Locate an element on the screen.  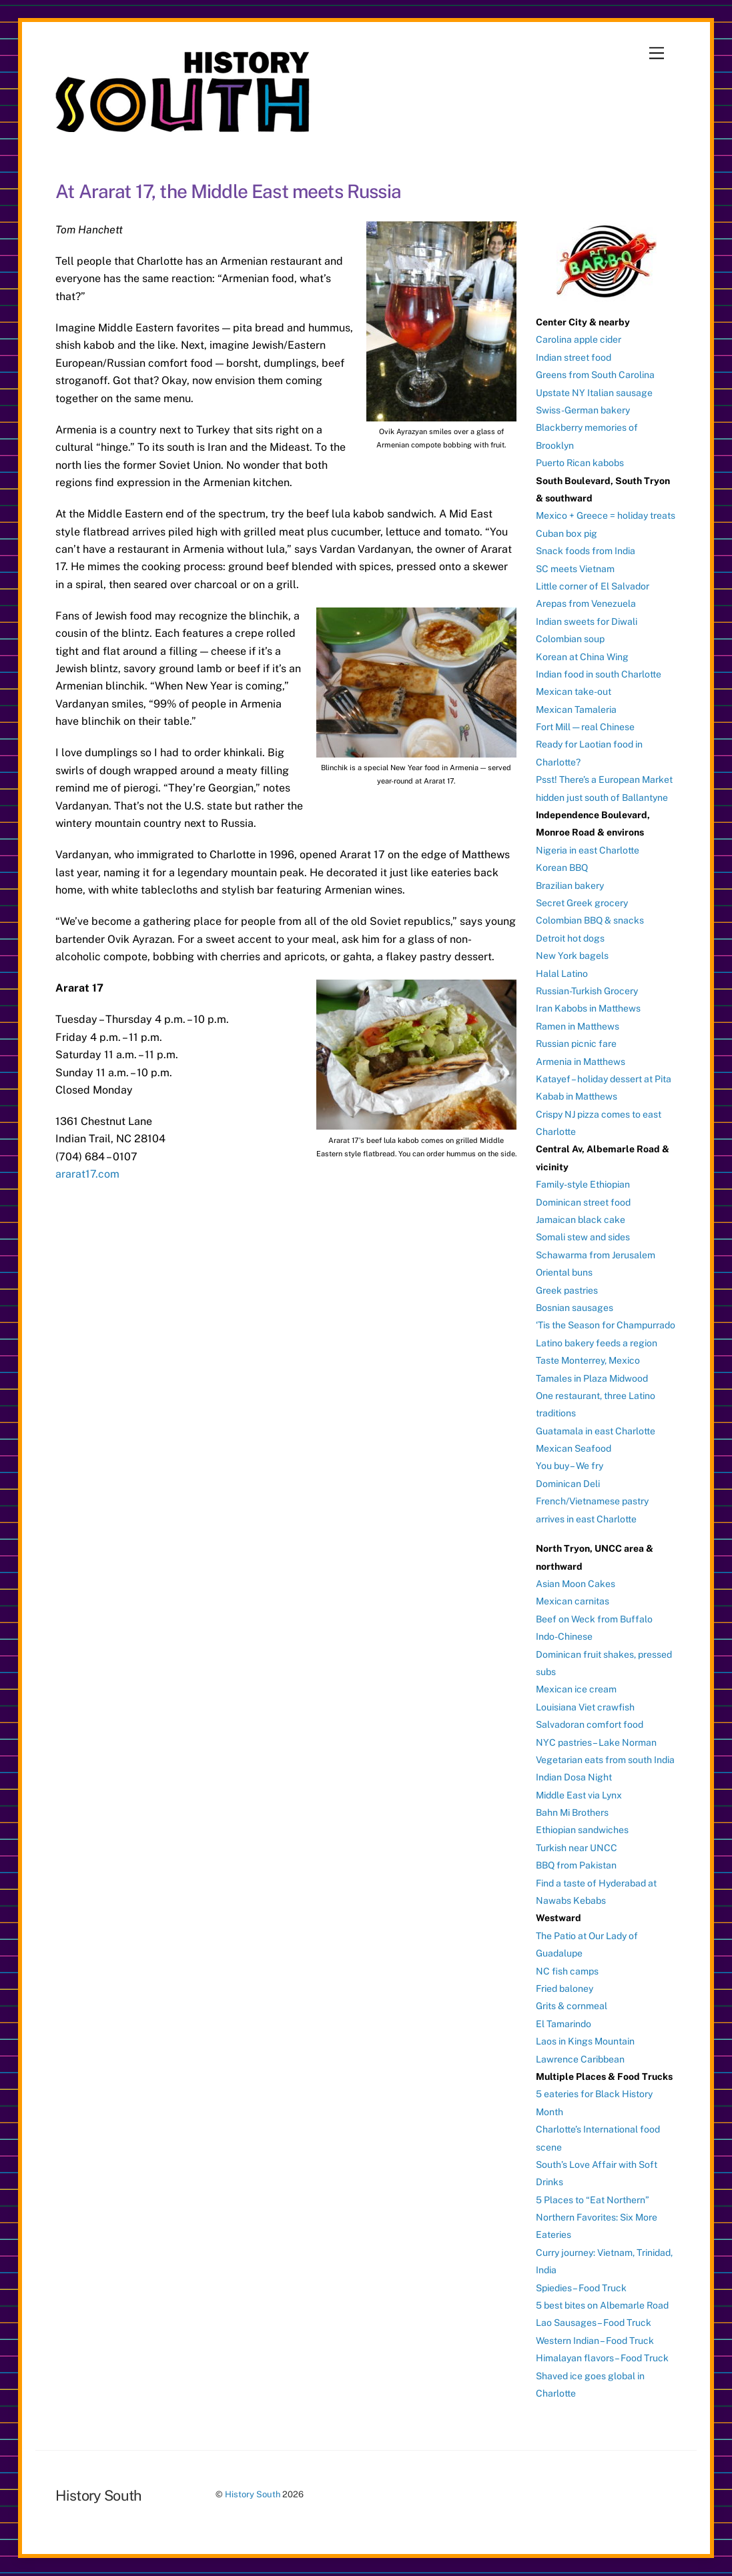
BBQ from Pakistan is located at coordinates (576, 1865).